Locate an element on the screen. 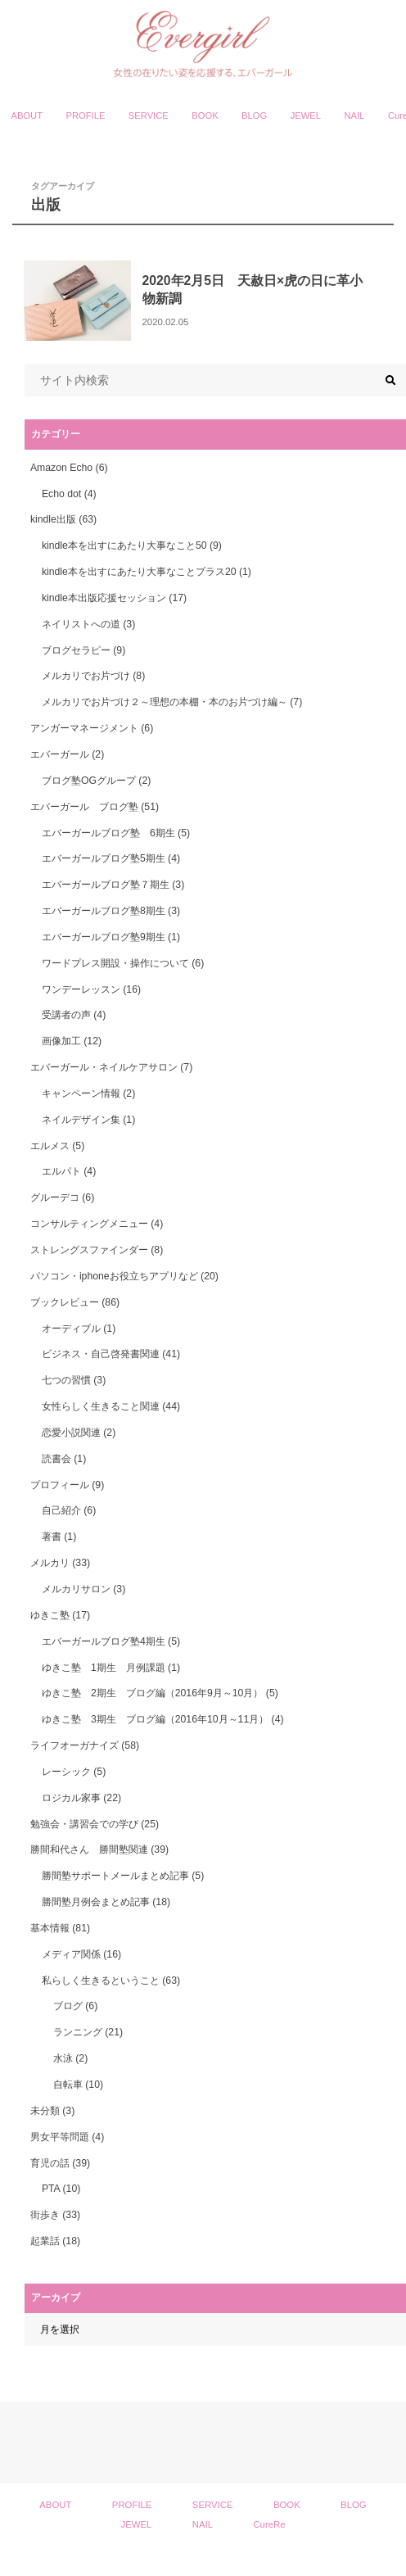 The height and width of the screenshot is (2576, 406). メディア関係 is located at coordinates (81, 1954).